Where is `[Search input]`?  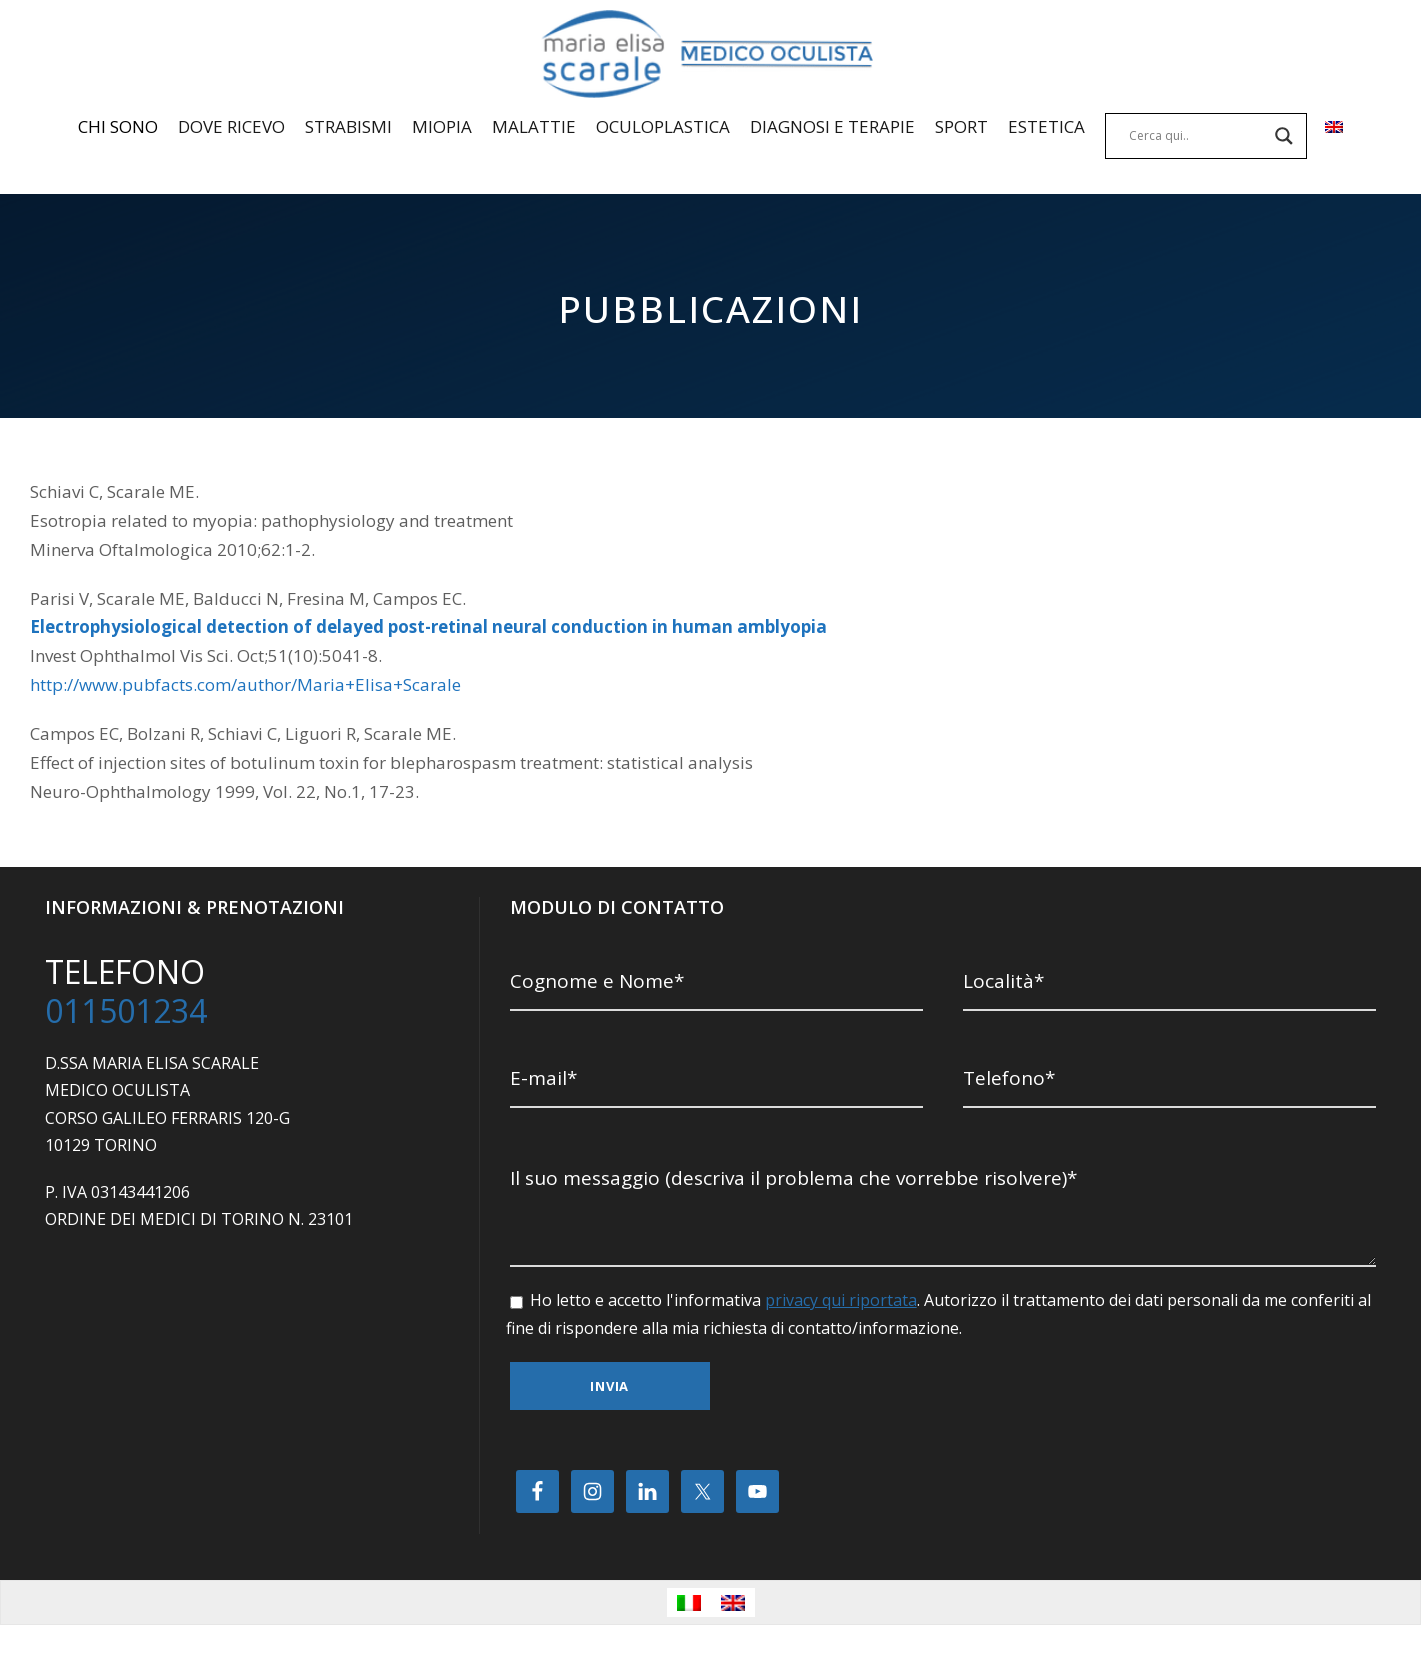 [Search input] is located at coordinates (1197, 136).